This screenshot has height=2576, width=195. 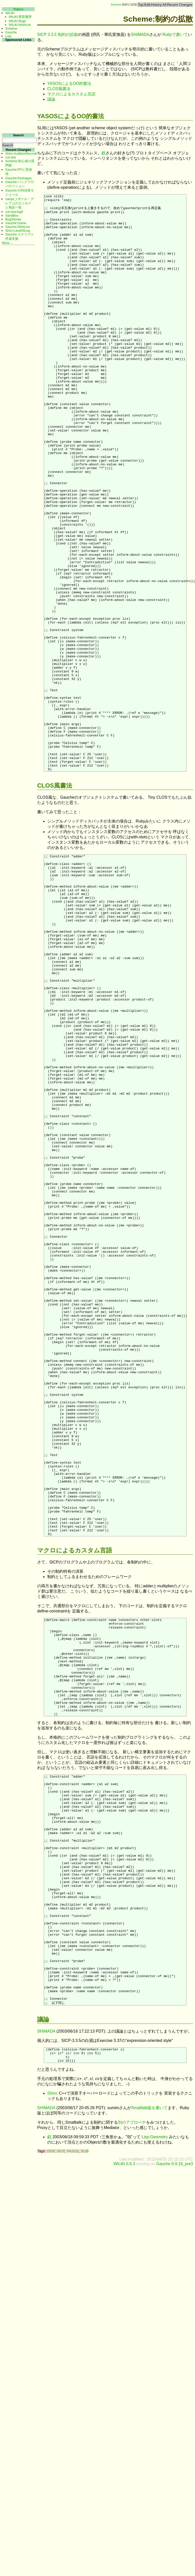 I want to click on Gauche:Packages, so click(x=18, y=178).